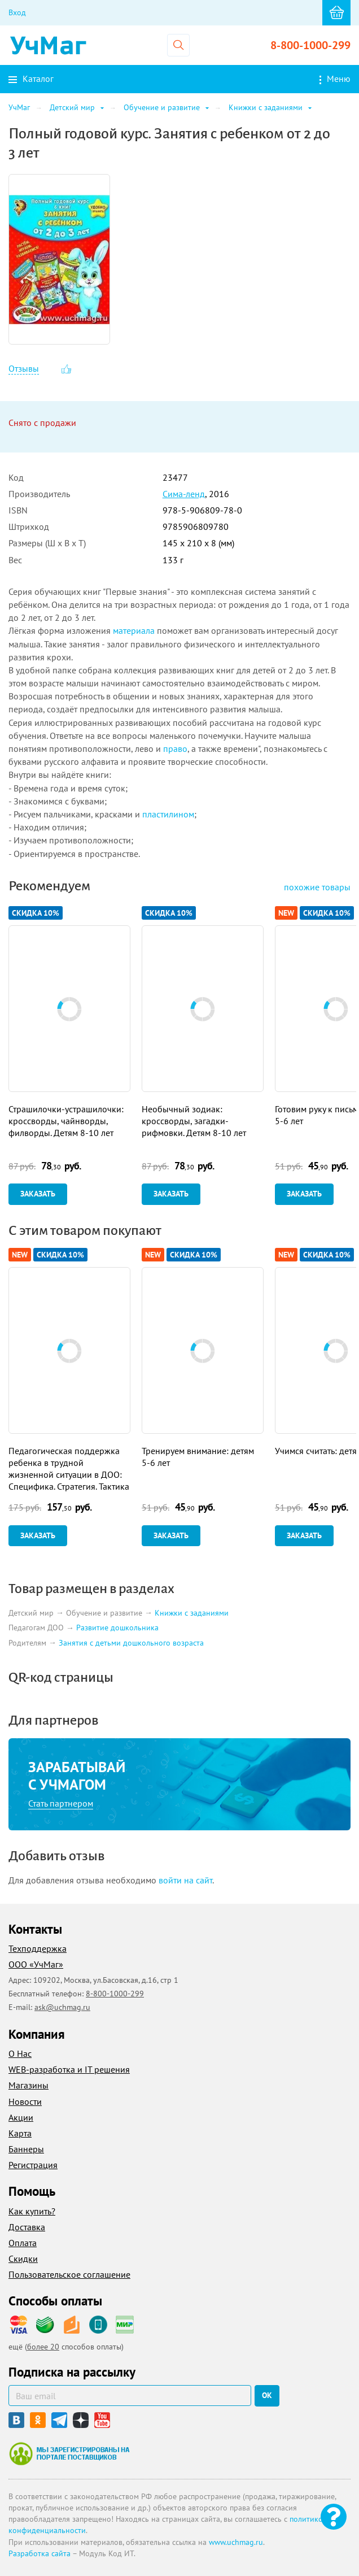 This screenshot has height=2576, width=359. I want to click on материала, so click(134, 630).